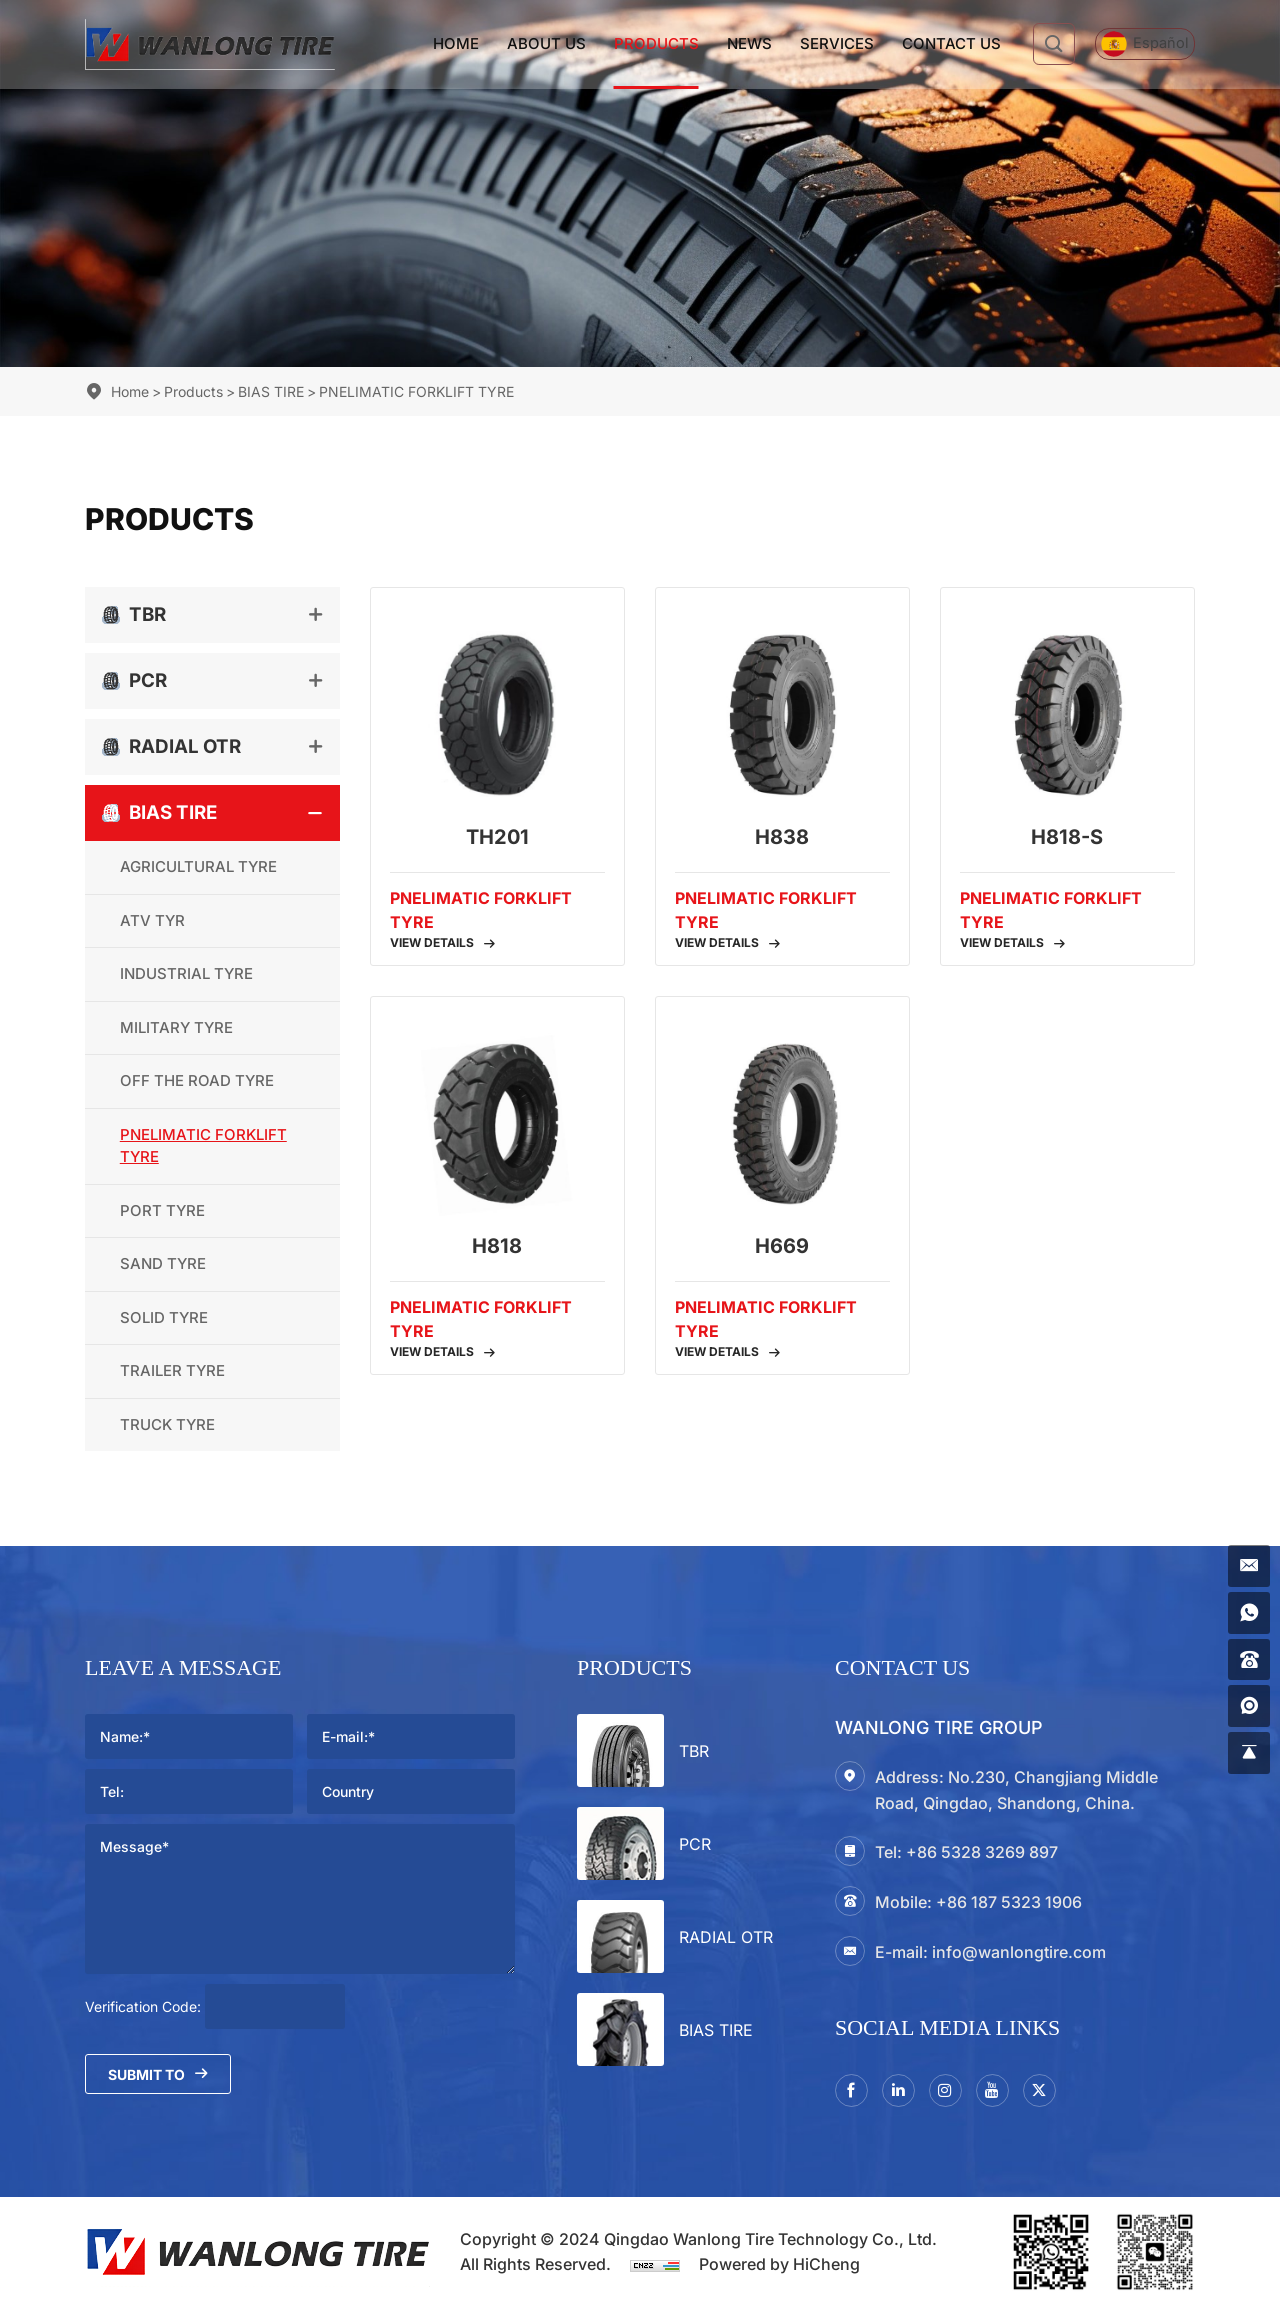 The width and height of the screenshot is (1280, 2310). I want to click on [linkedin], so click(903, 2092).